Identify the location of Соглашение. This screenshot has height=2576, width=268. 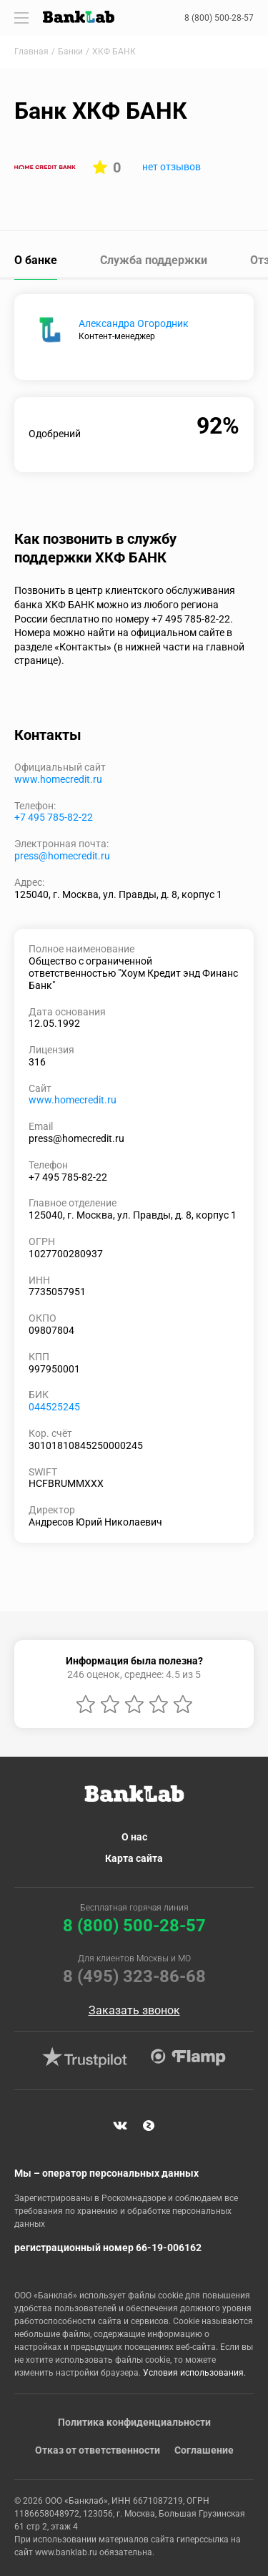
(204, 2450).